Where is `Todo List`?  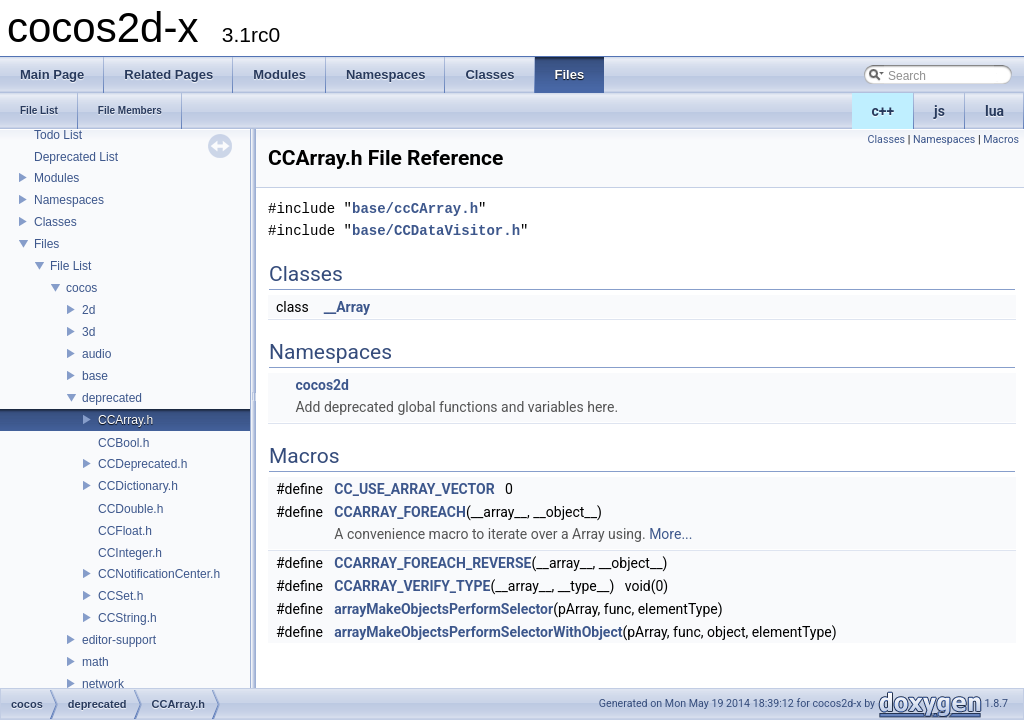
Todo List is located at coordinates (58, 135).